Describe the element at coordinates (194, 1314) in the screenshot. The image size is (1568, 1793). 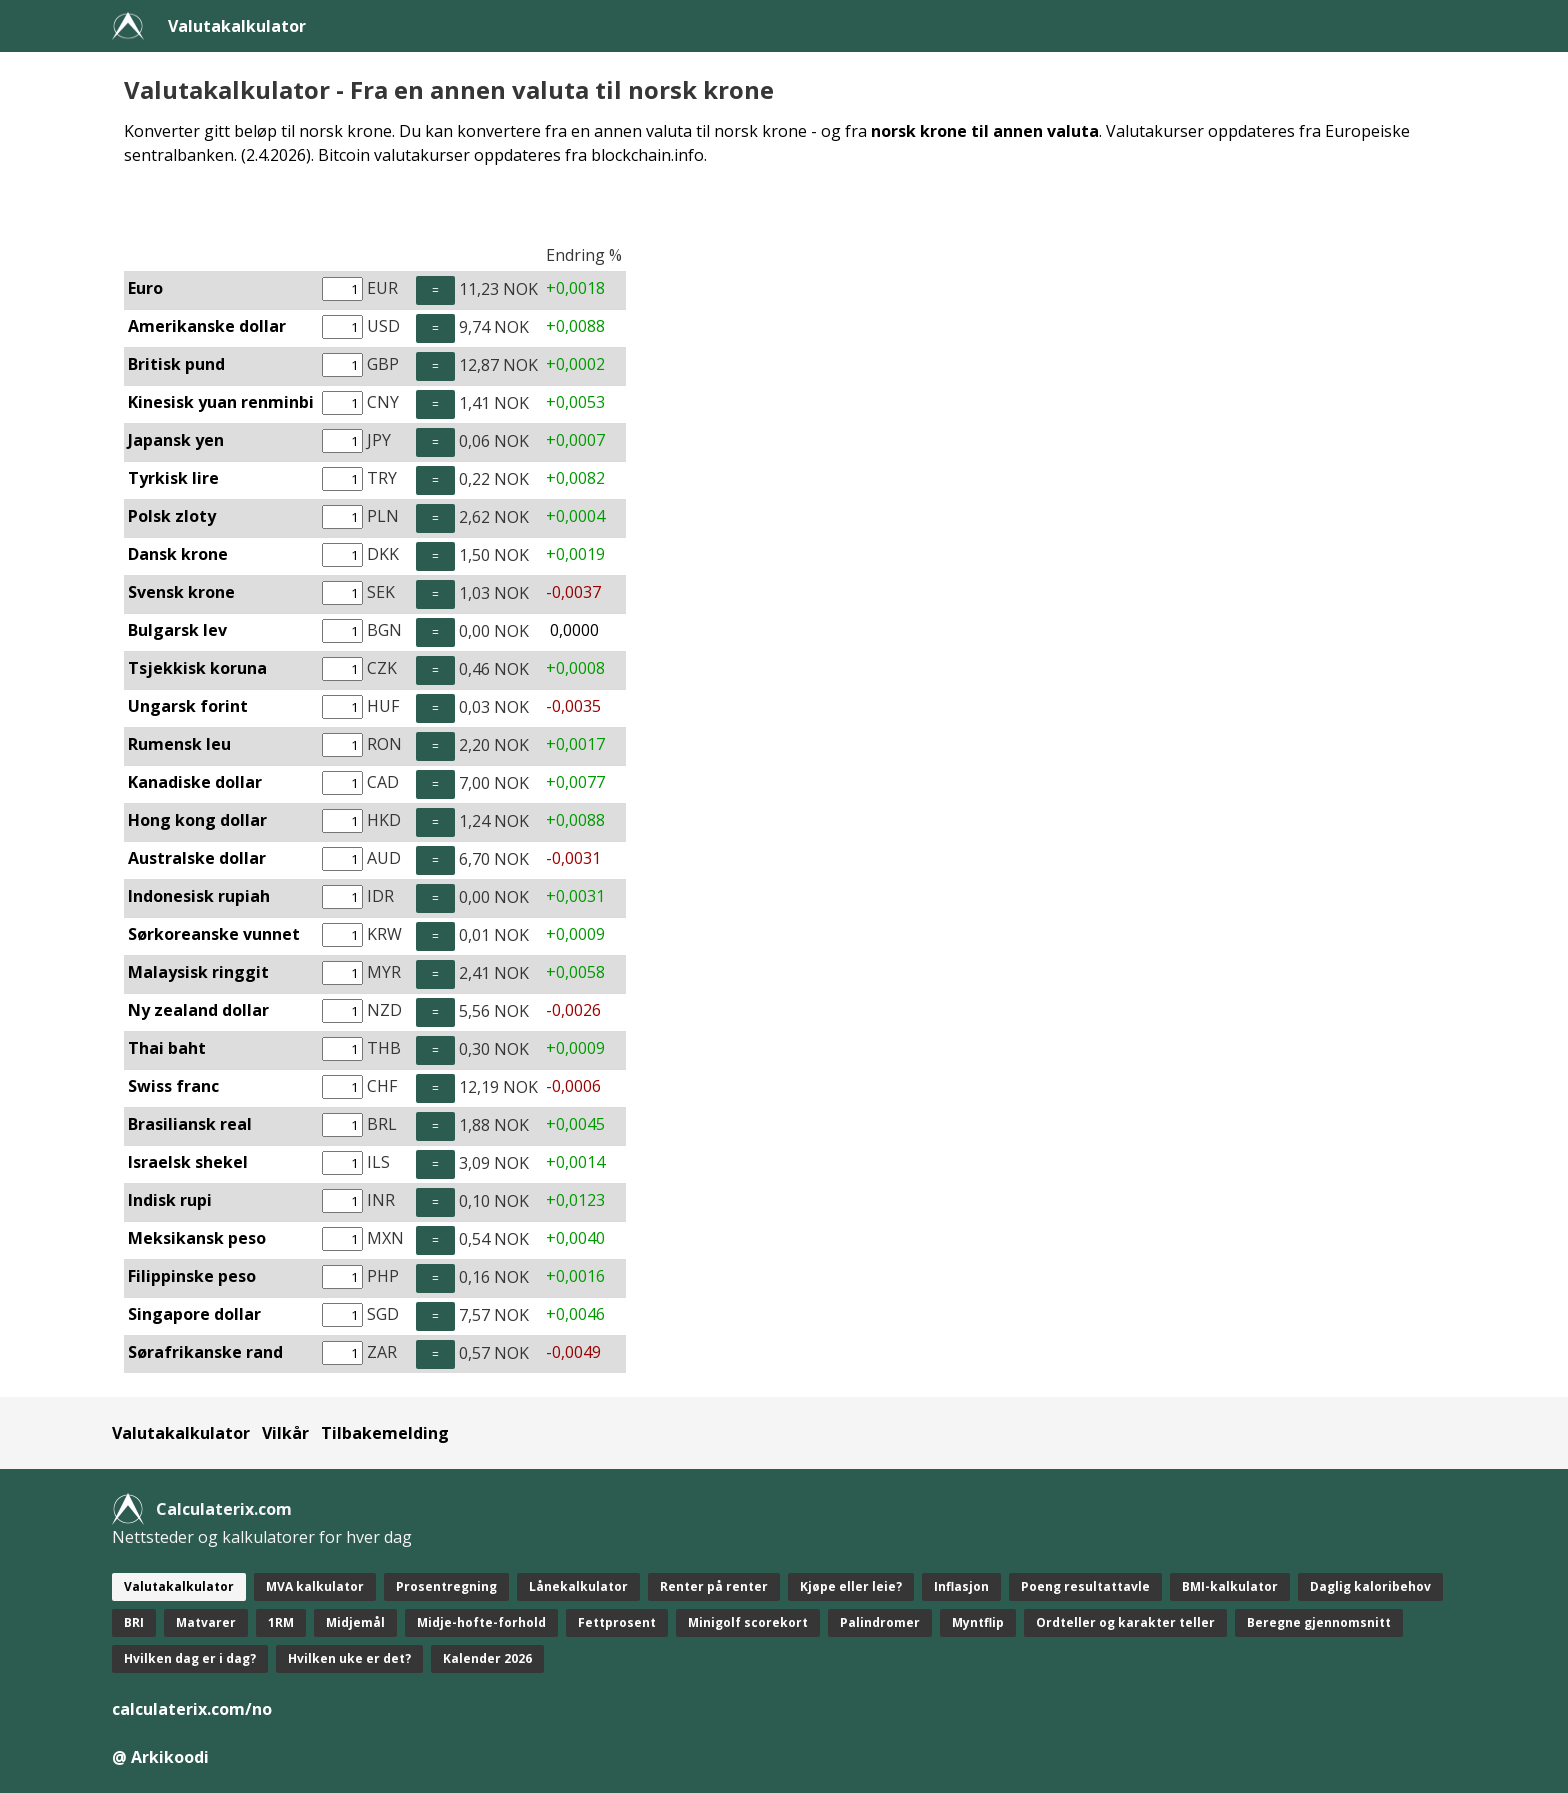
I see `Singapore dollar` at that location.